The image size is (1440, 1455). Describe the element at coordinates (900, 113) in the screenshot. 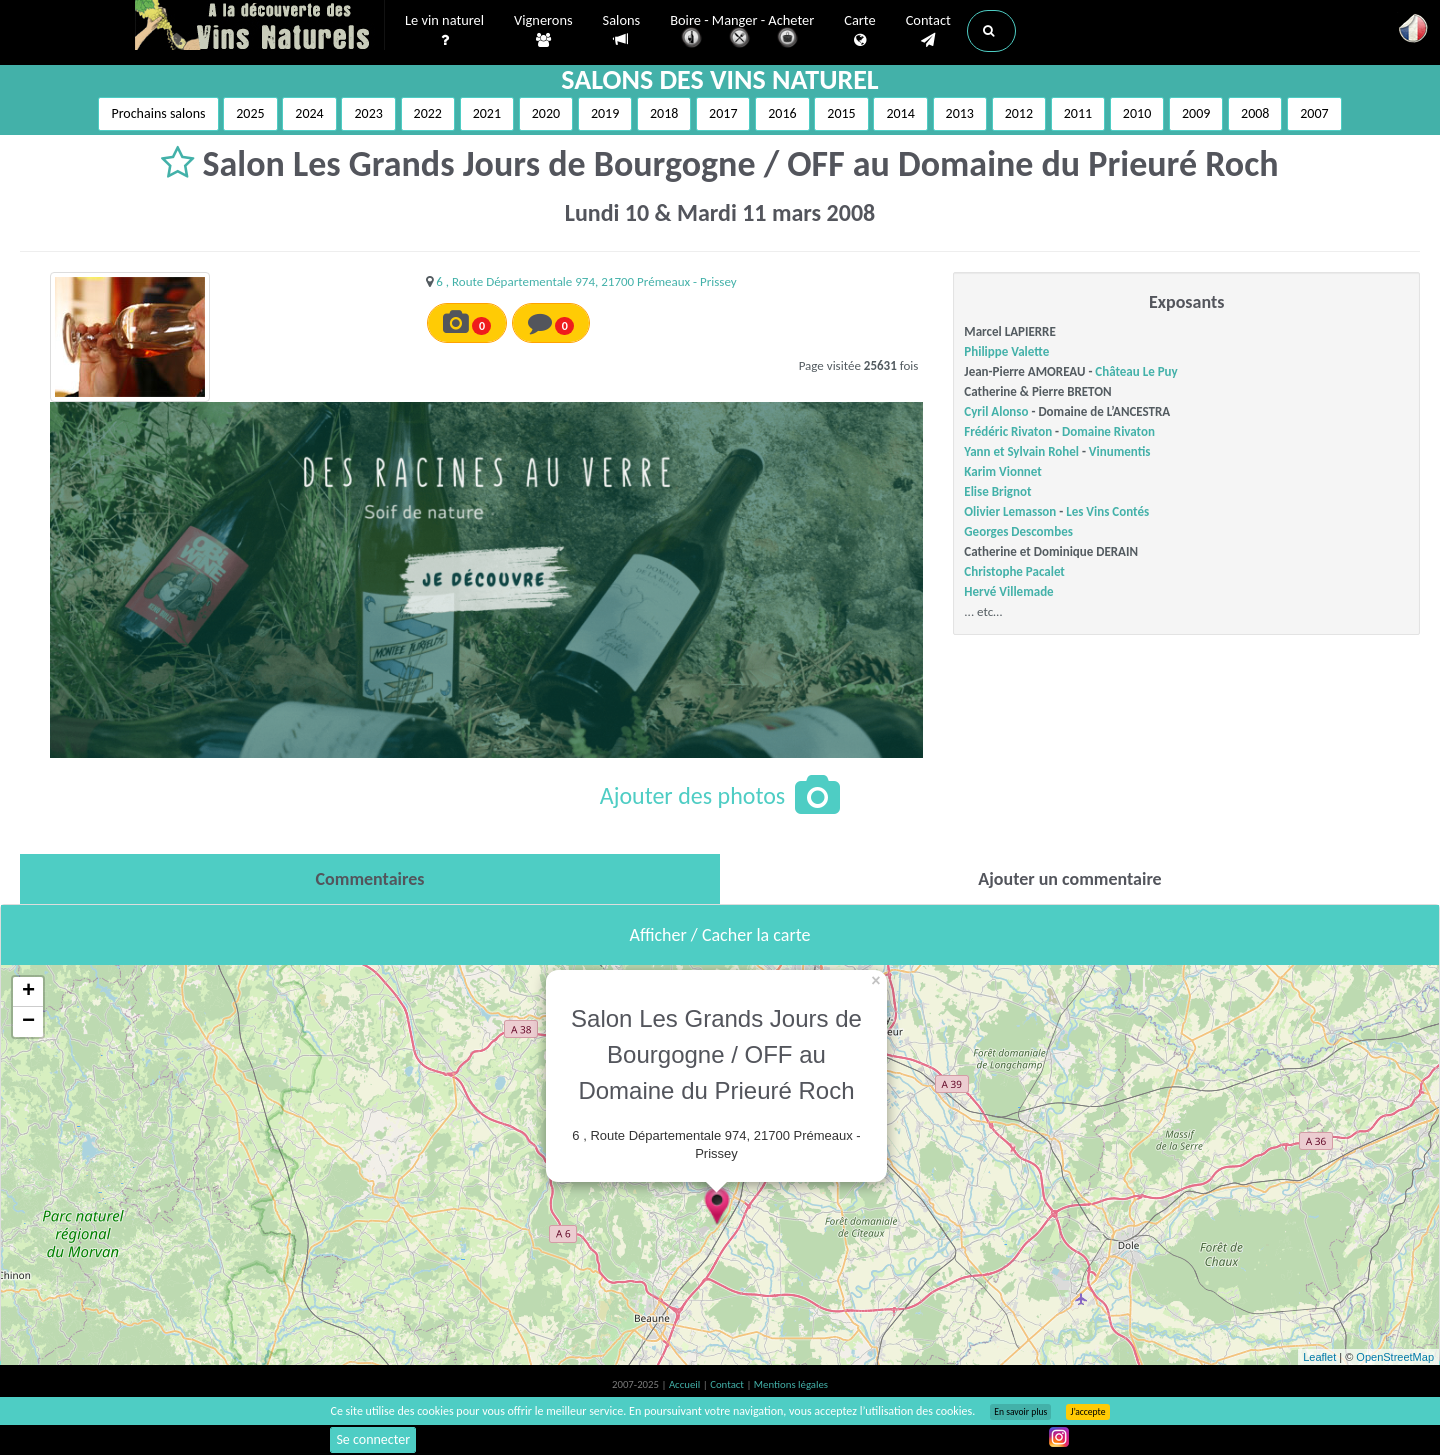

I see `2014` at that location.